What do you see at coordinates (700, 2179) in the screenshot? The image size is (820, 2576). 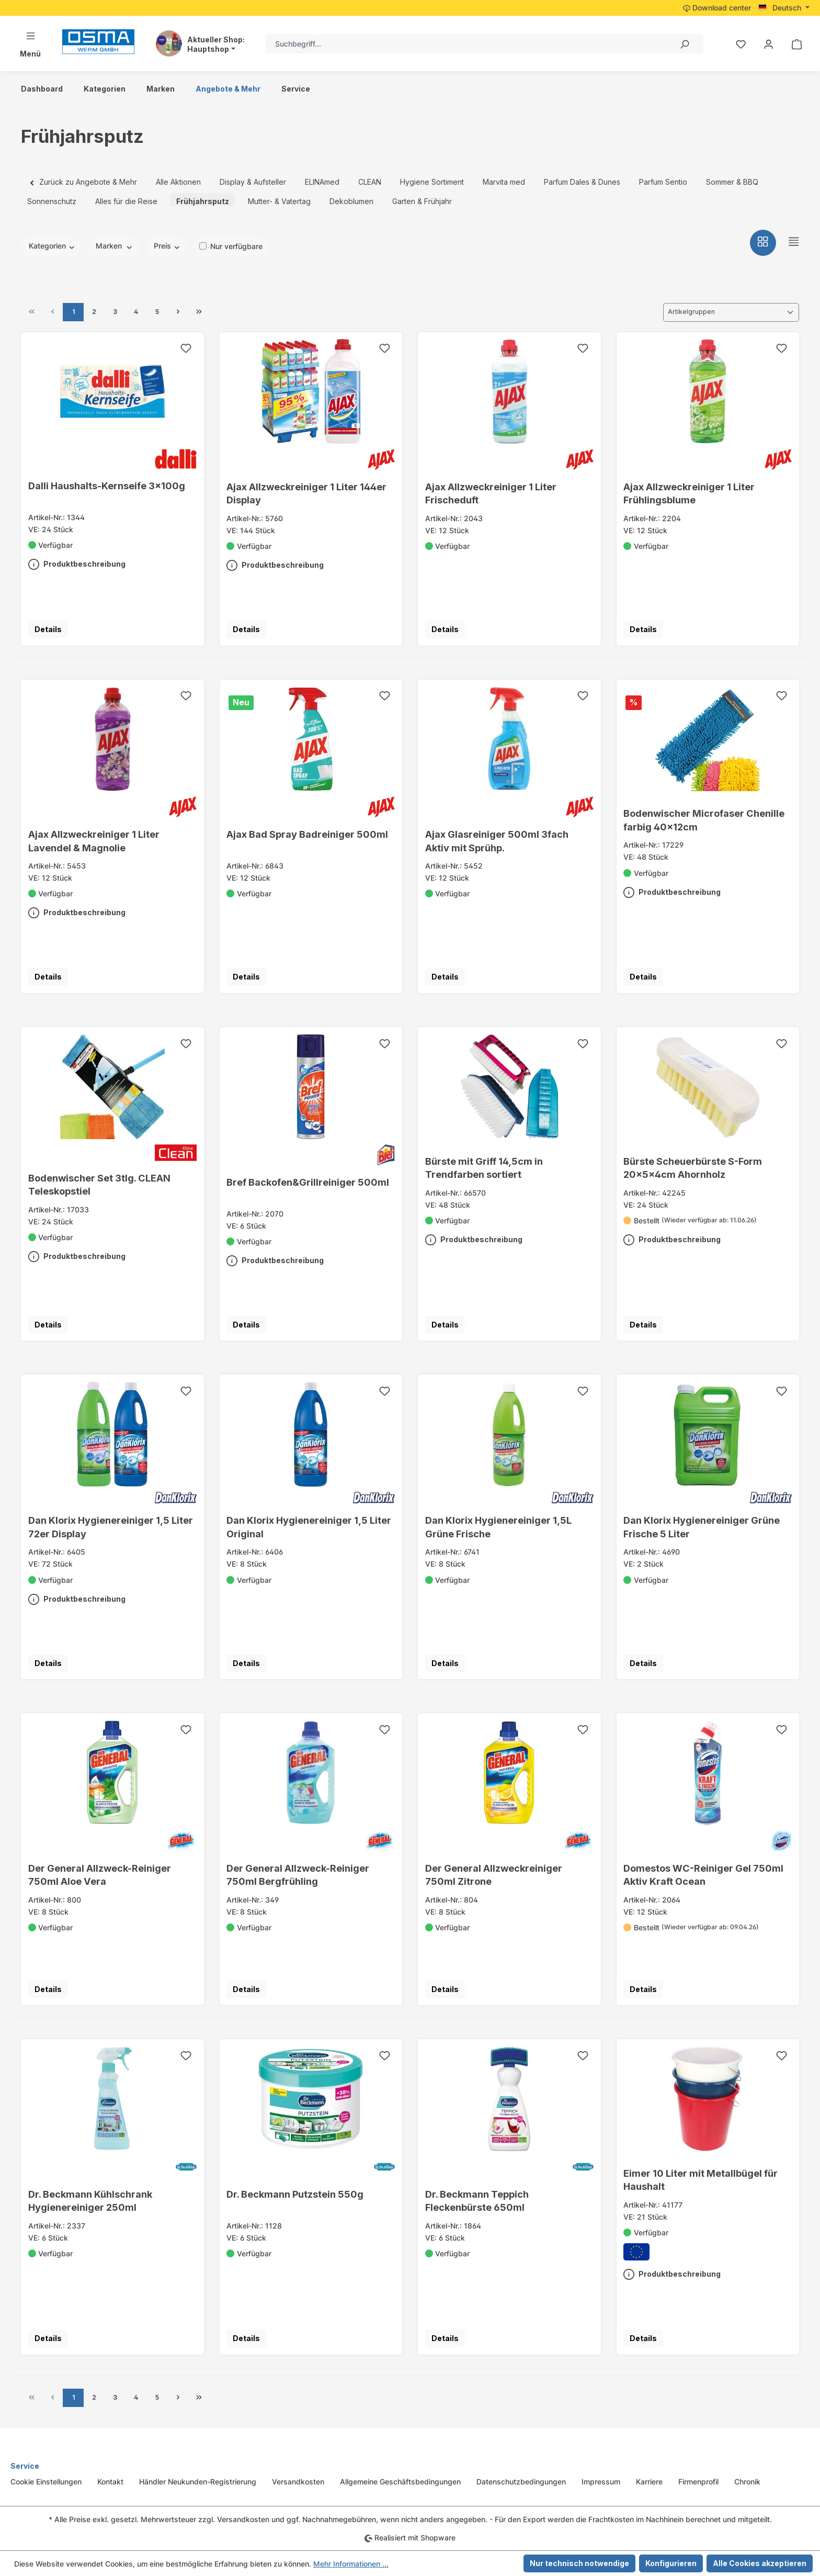 I see `Eimer 10 Liter mit Metallbügel für Haushalt` at bounding box center [700, 2179].